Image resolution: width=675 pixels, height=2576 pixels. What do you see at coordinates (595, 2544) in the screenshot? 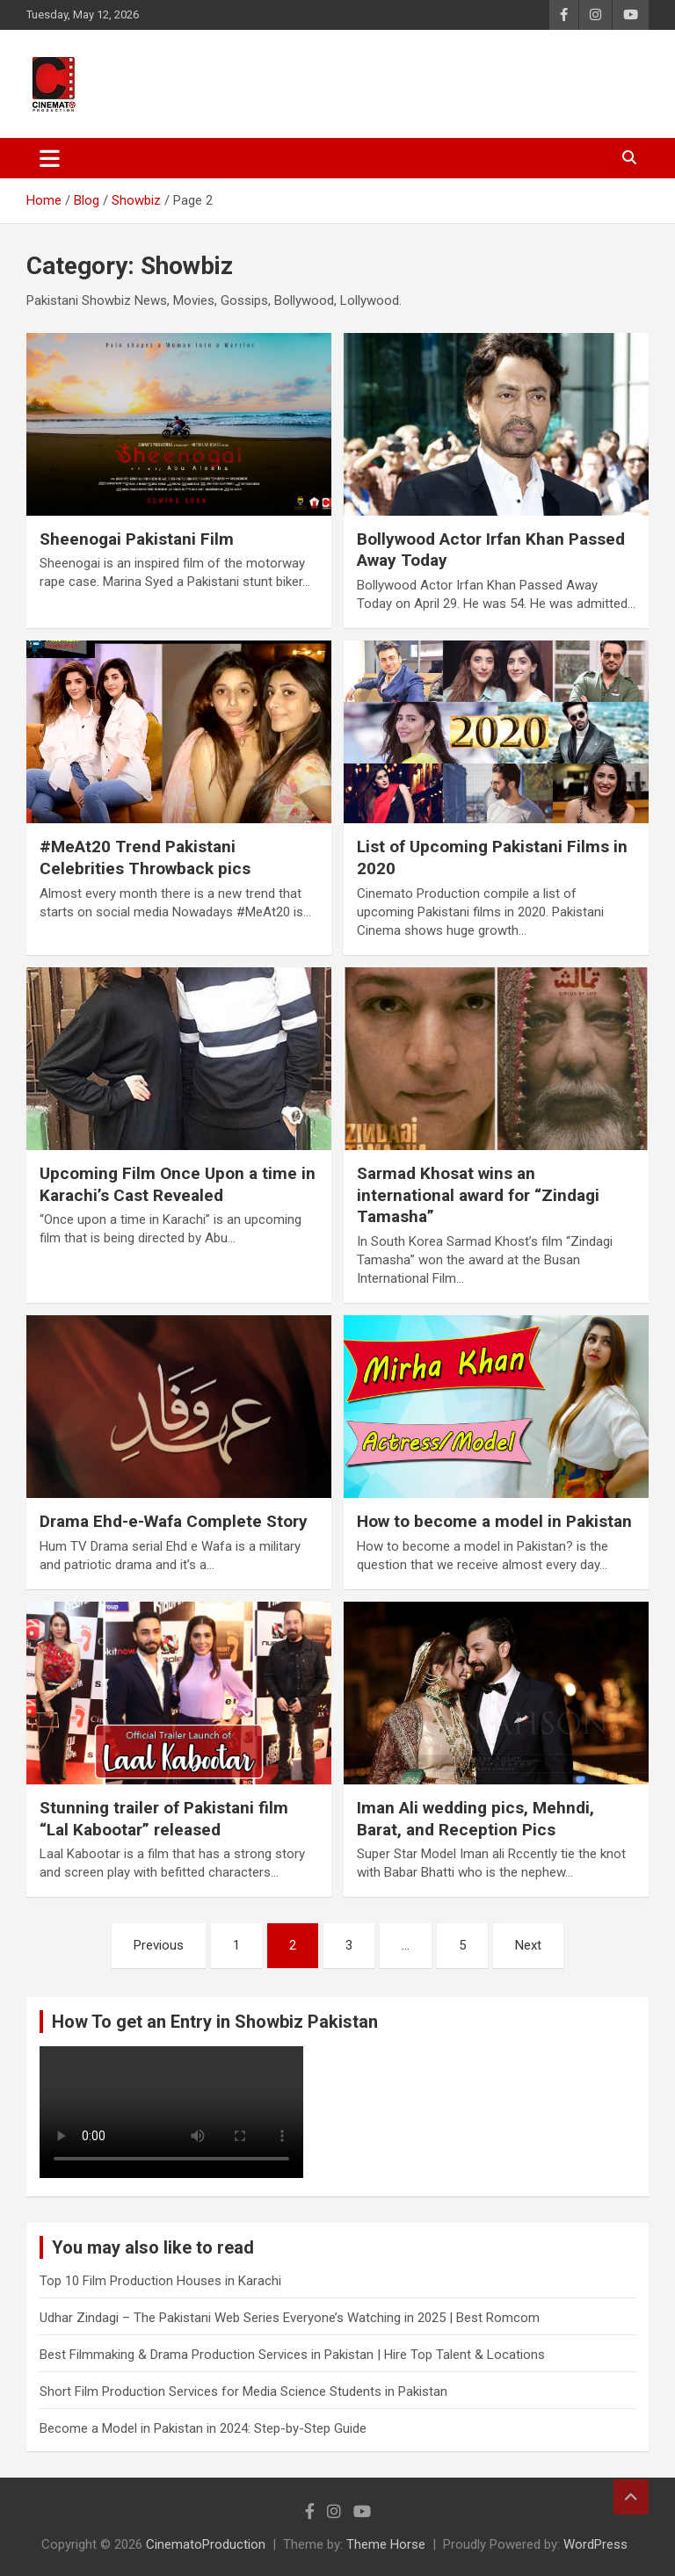
I see `WordPress` at bounding box center [595, 2544].